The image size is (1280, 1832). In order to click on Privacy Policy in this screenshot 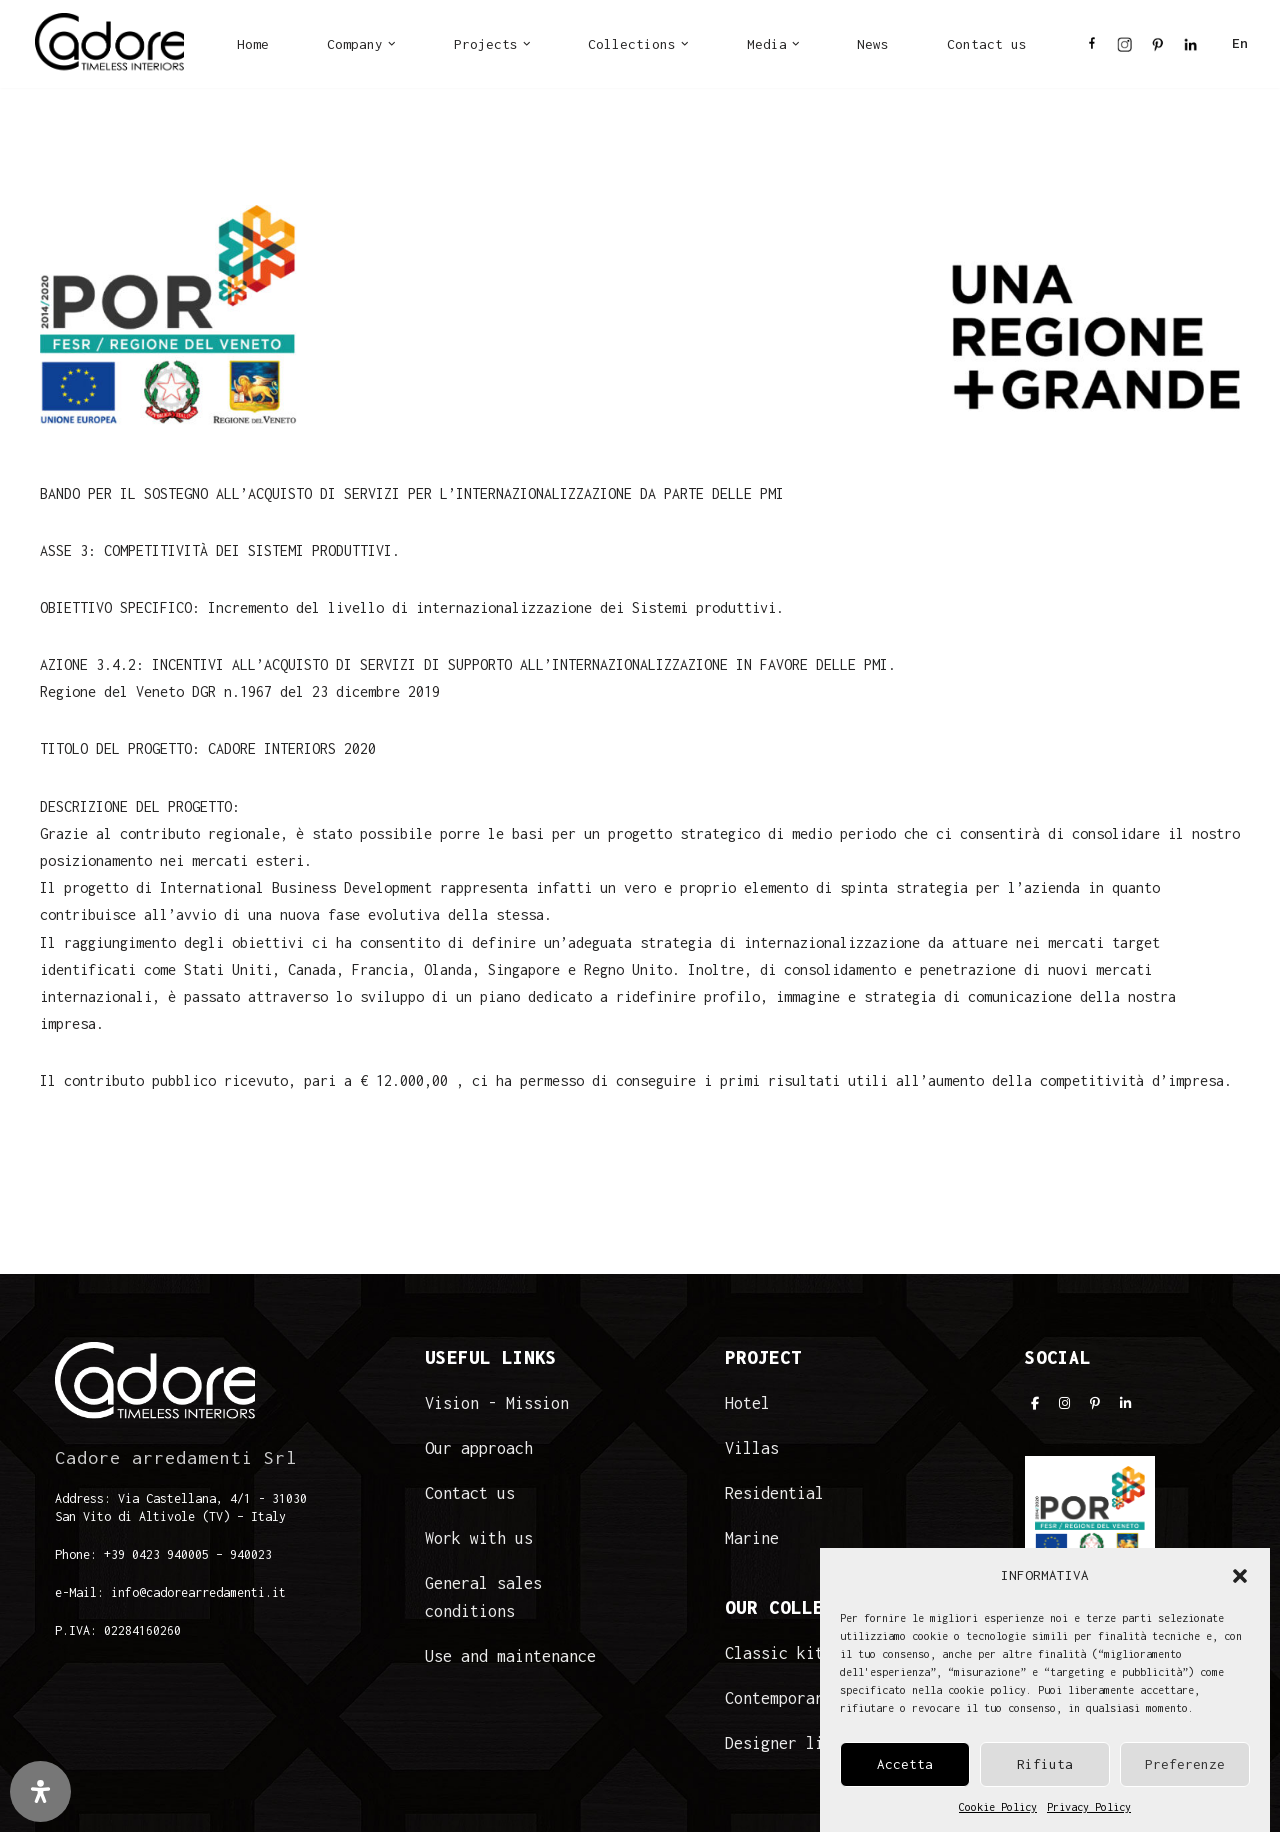, I will do `click(1089, 1816)`.